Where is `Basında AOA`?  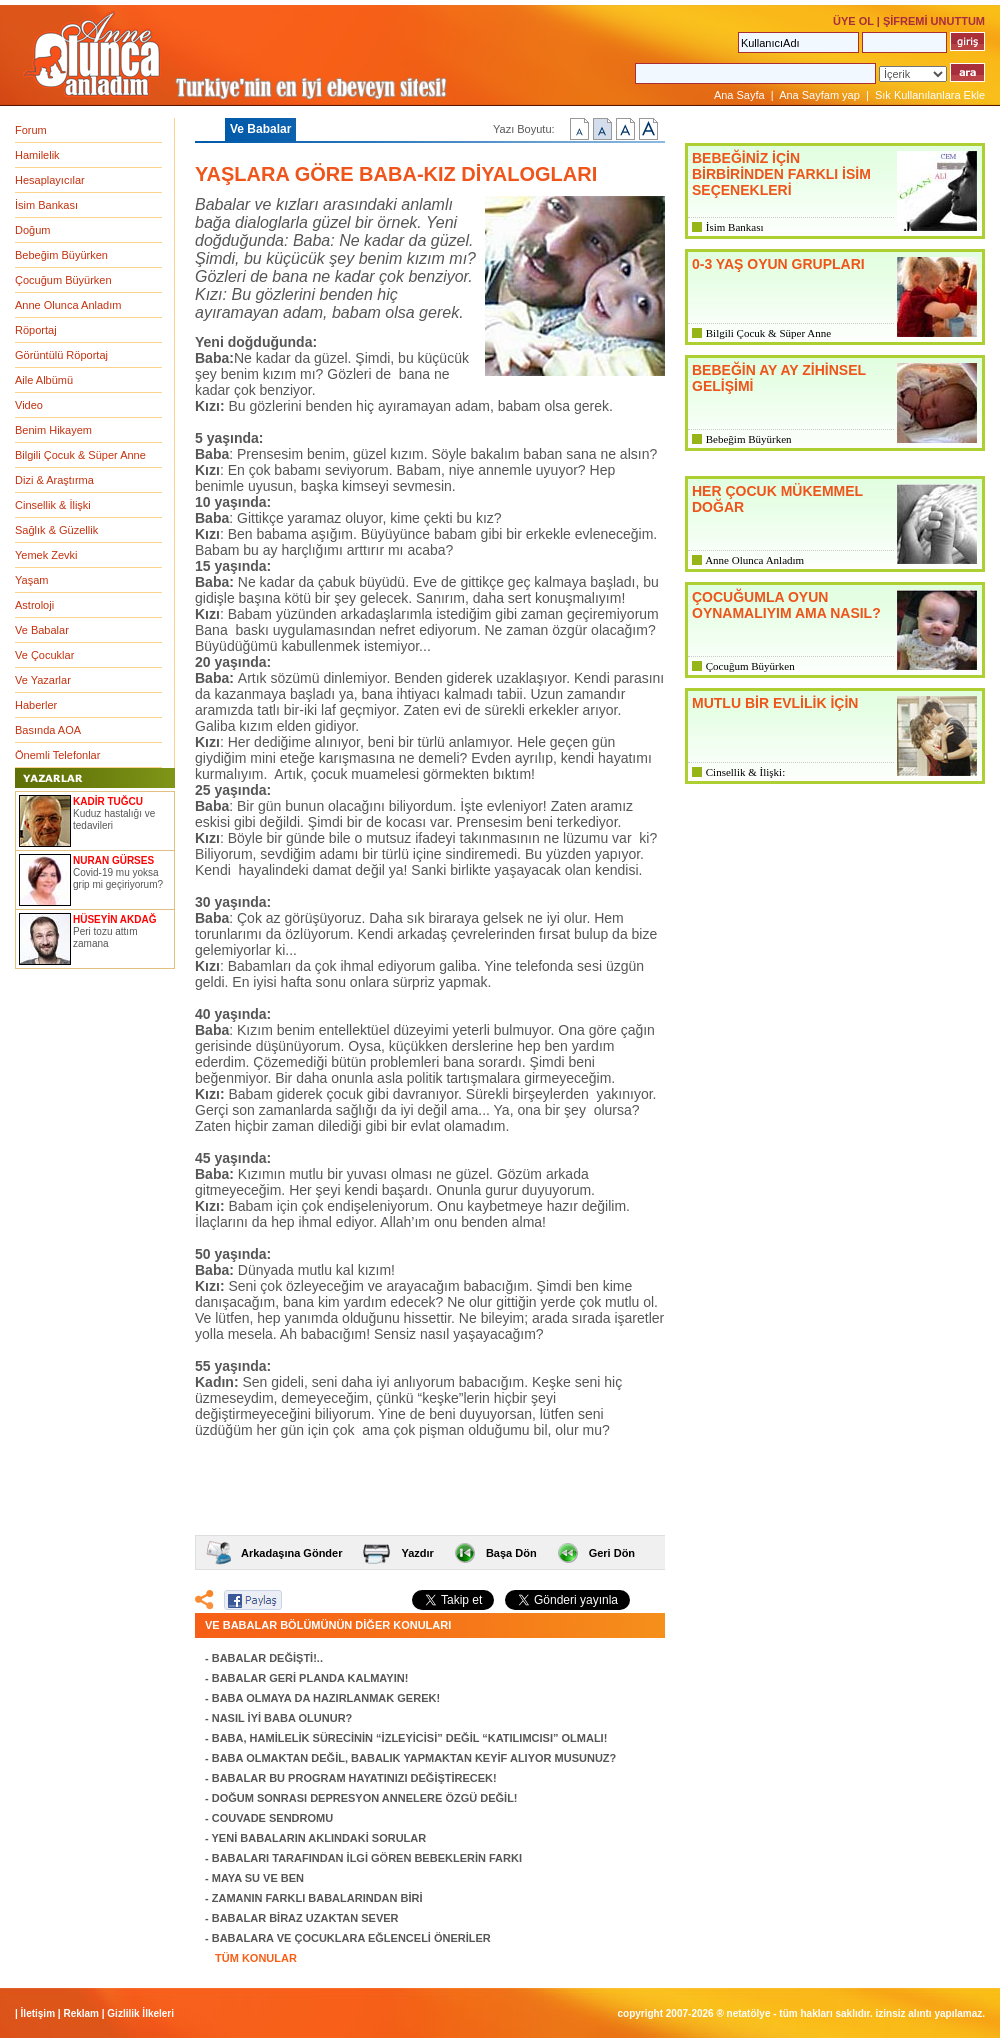 Basında AOA is located at coordinates (48, 730).